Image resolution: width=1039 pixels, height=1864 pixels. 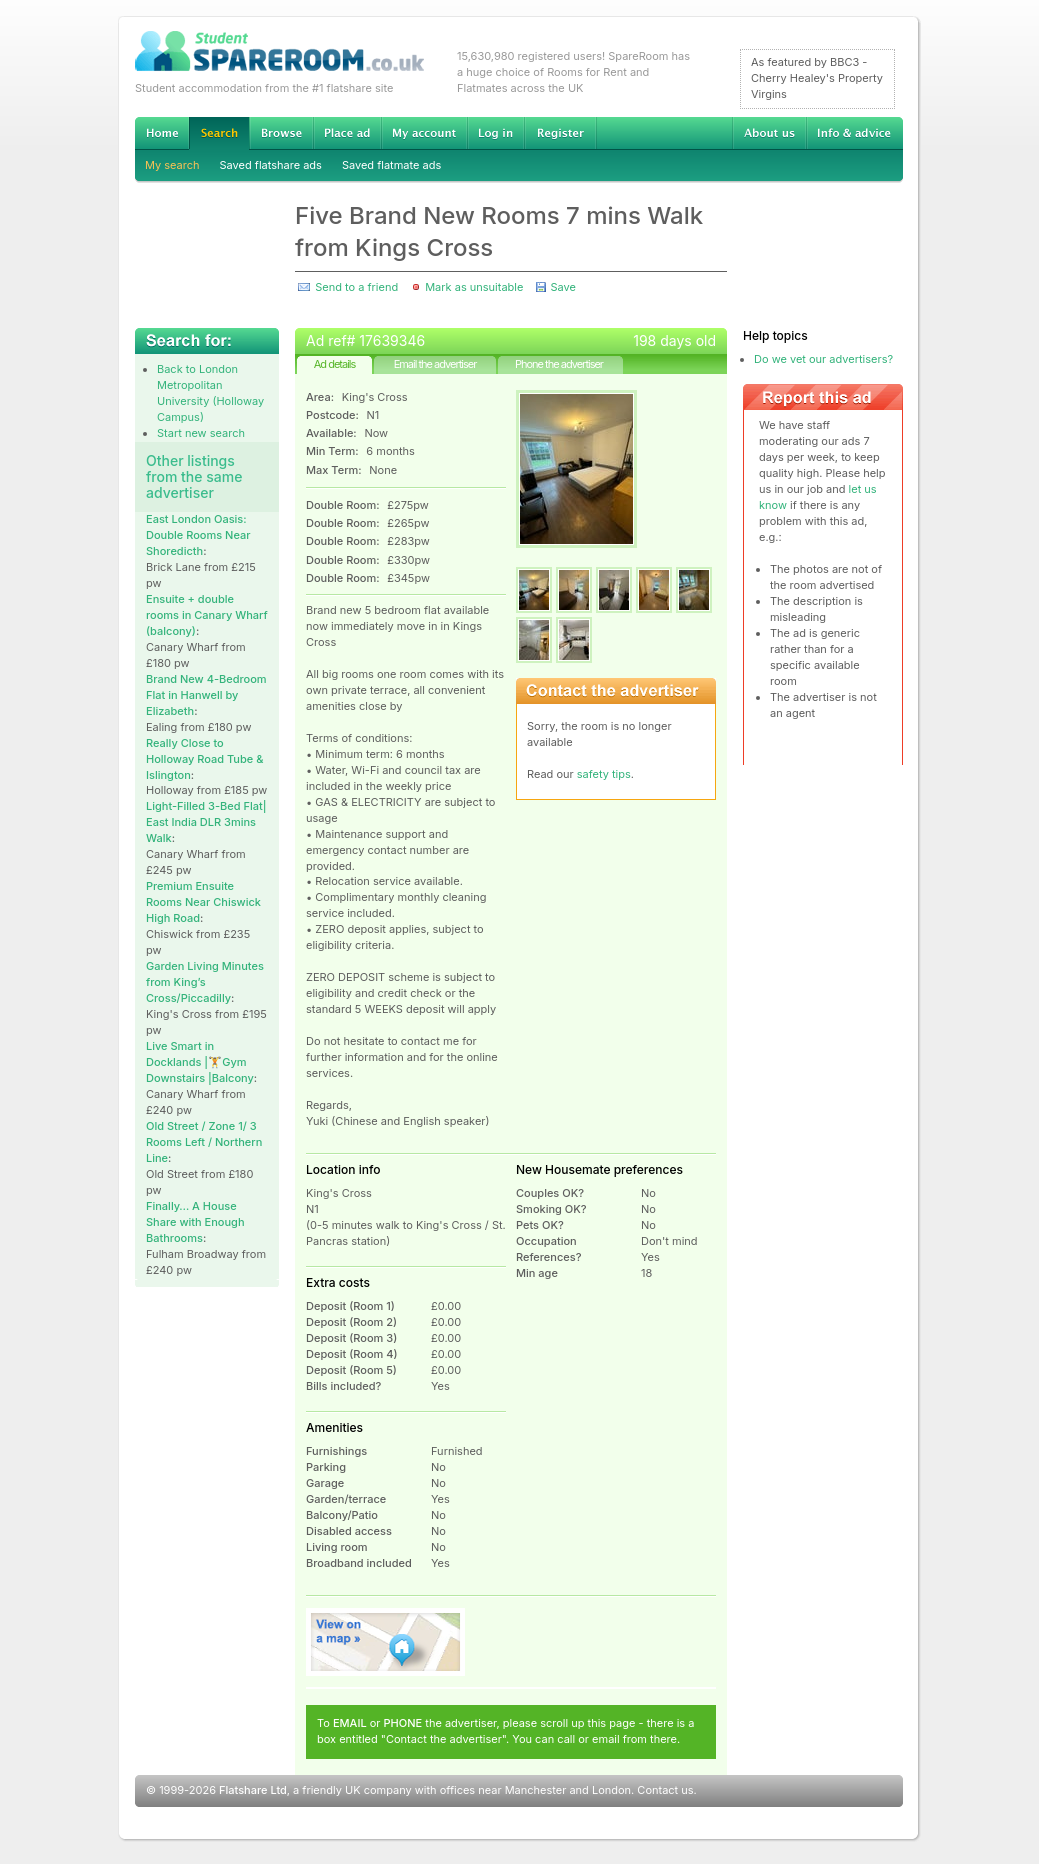 What do you see at coordinates (219, 133) in the screenshot?
I see `Search` at bounding box center [219, 133].